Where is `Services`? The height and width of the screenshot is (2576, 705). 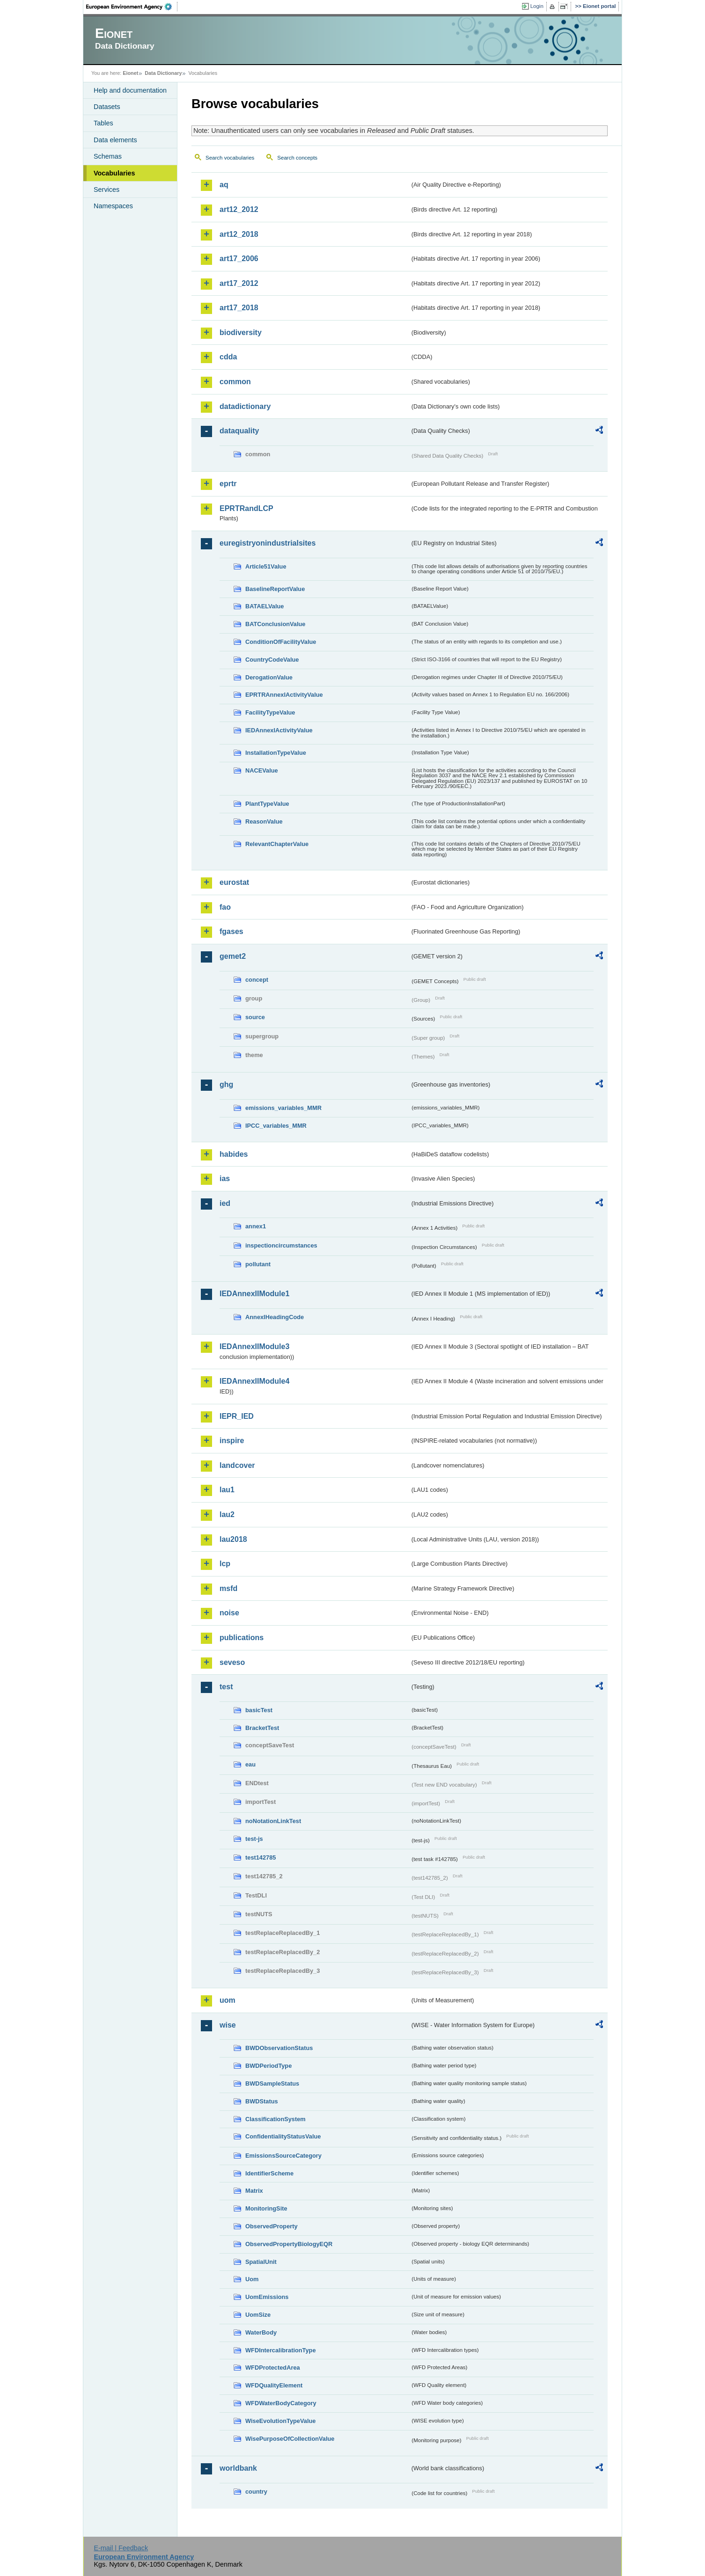 Services is located at coordinates (106, 189).